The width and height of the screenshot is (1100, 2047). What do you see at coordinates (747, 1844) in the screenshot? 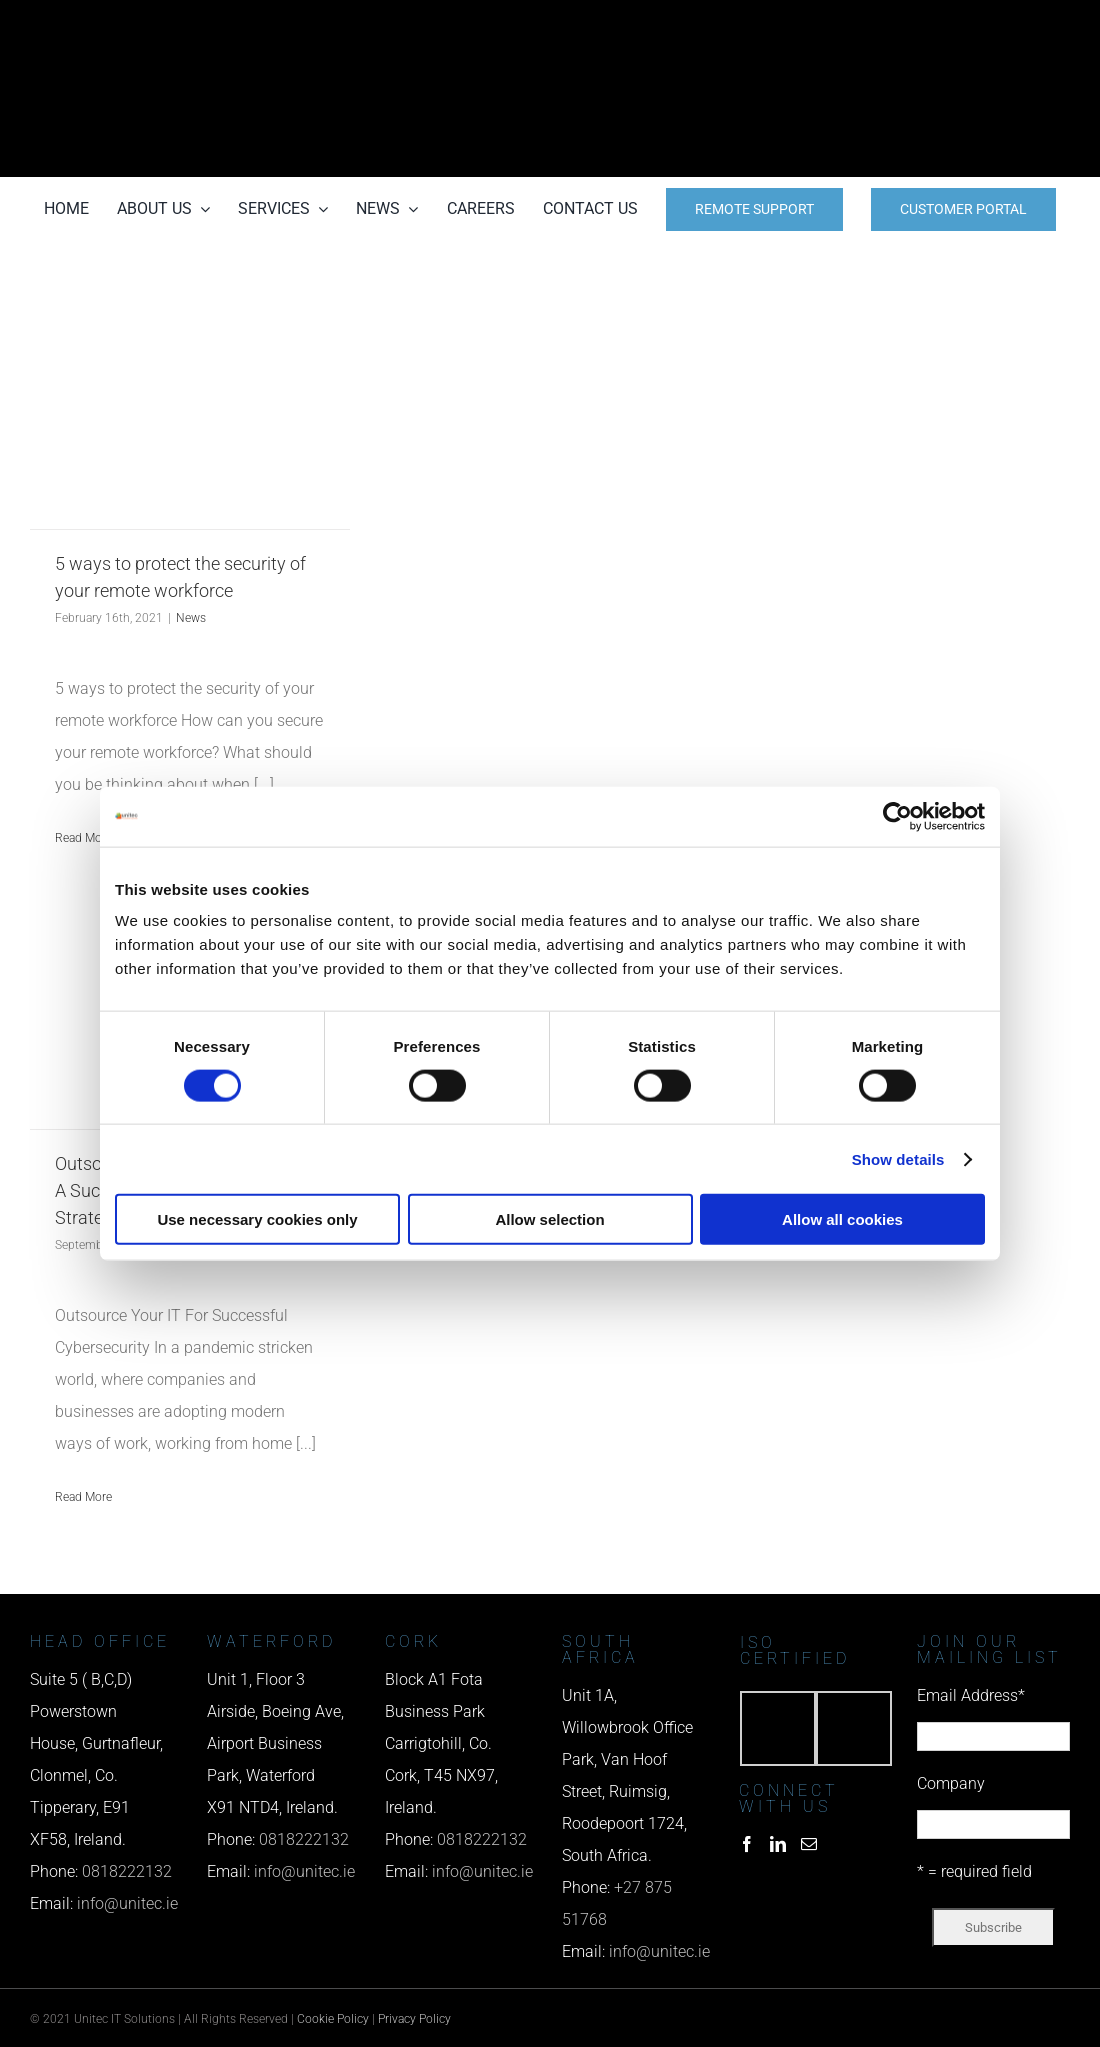
I see `[Facebook]` at bounding box center [747, 1844].